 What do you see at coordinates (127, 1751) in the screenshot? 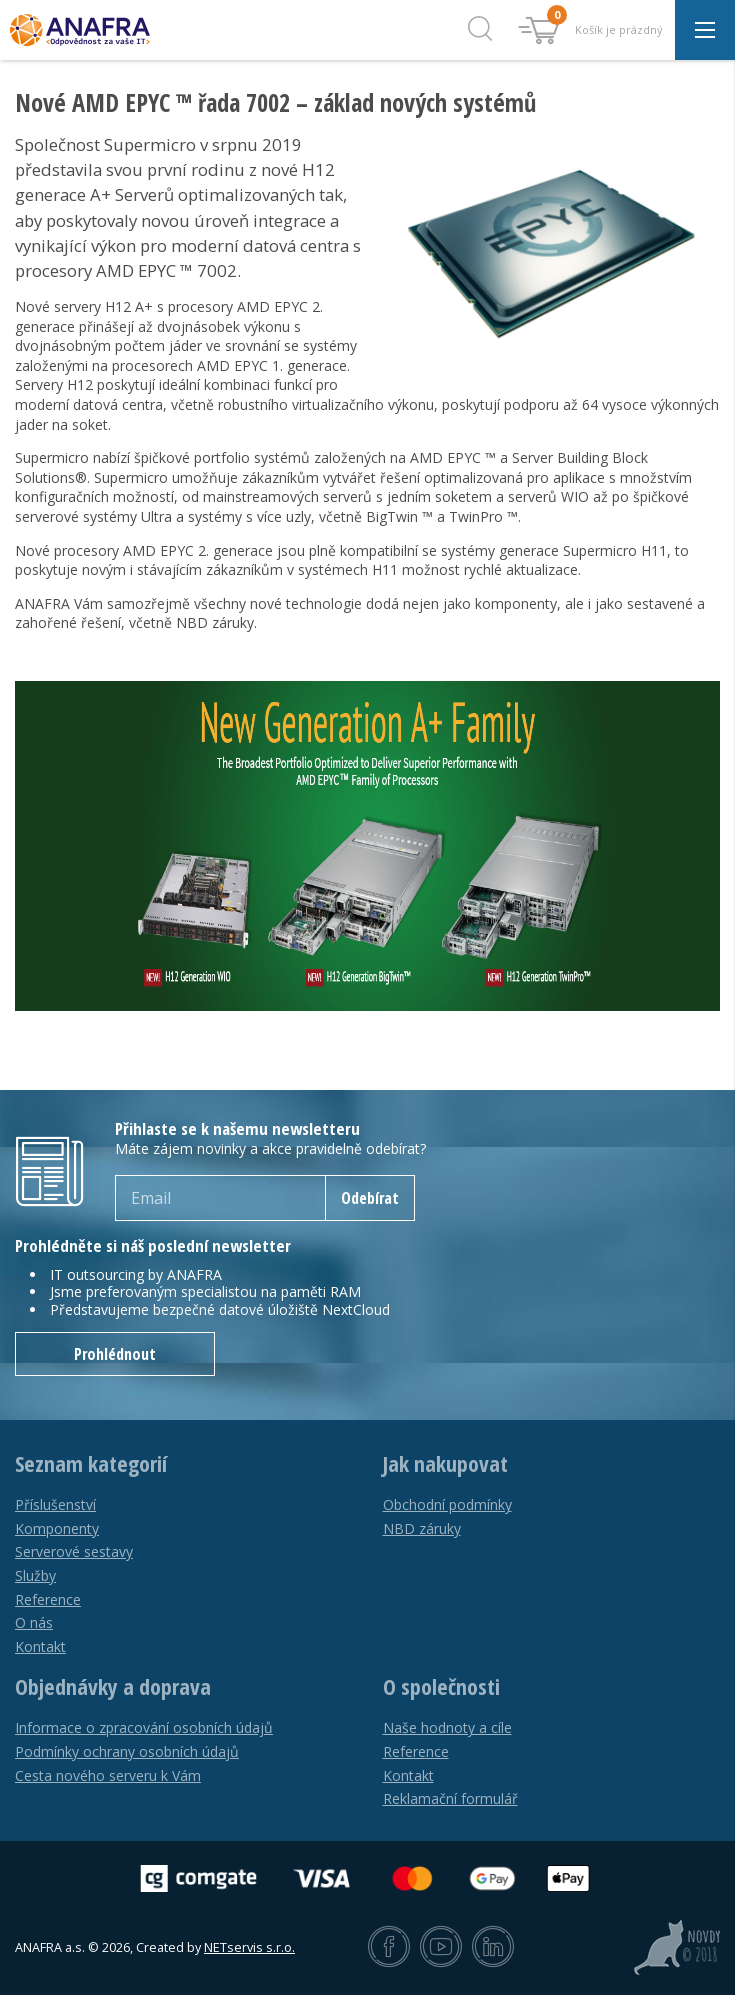
I see `Podmínky ochrany osobních údajů` at bounding box center [127, 1751].